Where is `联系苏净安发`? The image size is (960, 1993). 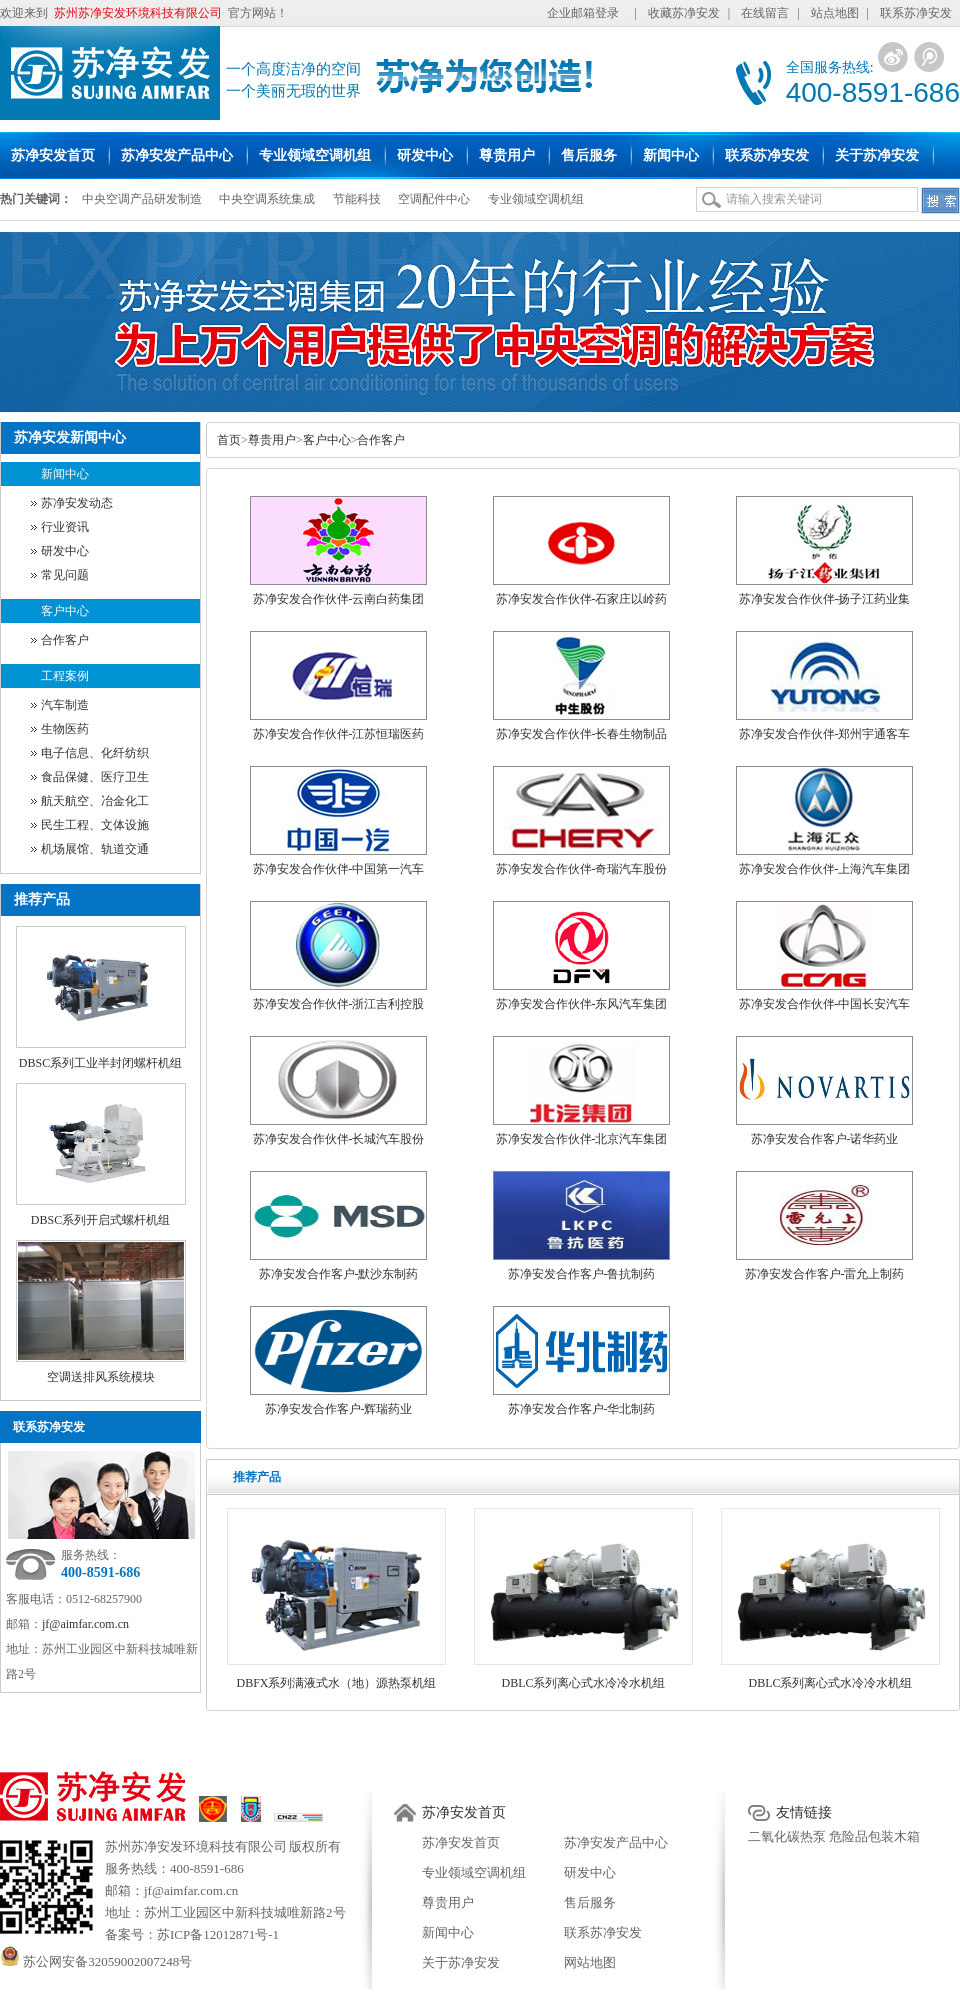
联系苏净安发 is located at coordinates (916, 13).